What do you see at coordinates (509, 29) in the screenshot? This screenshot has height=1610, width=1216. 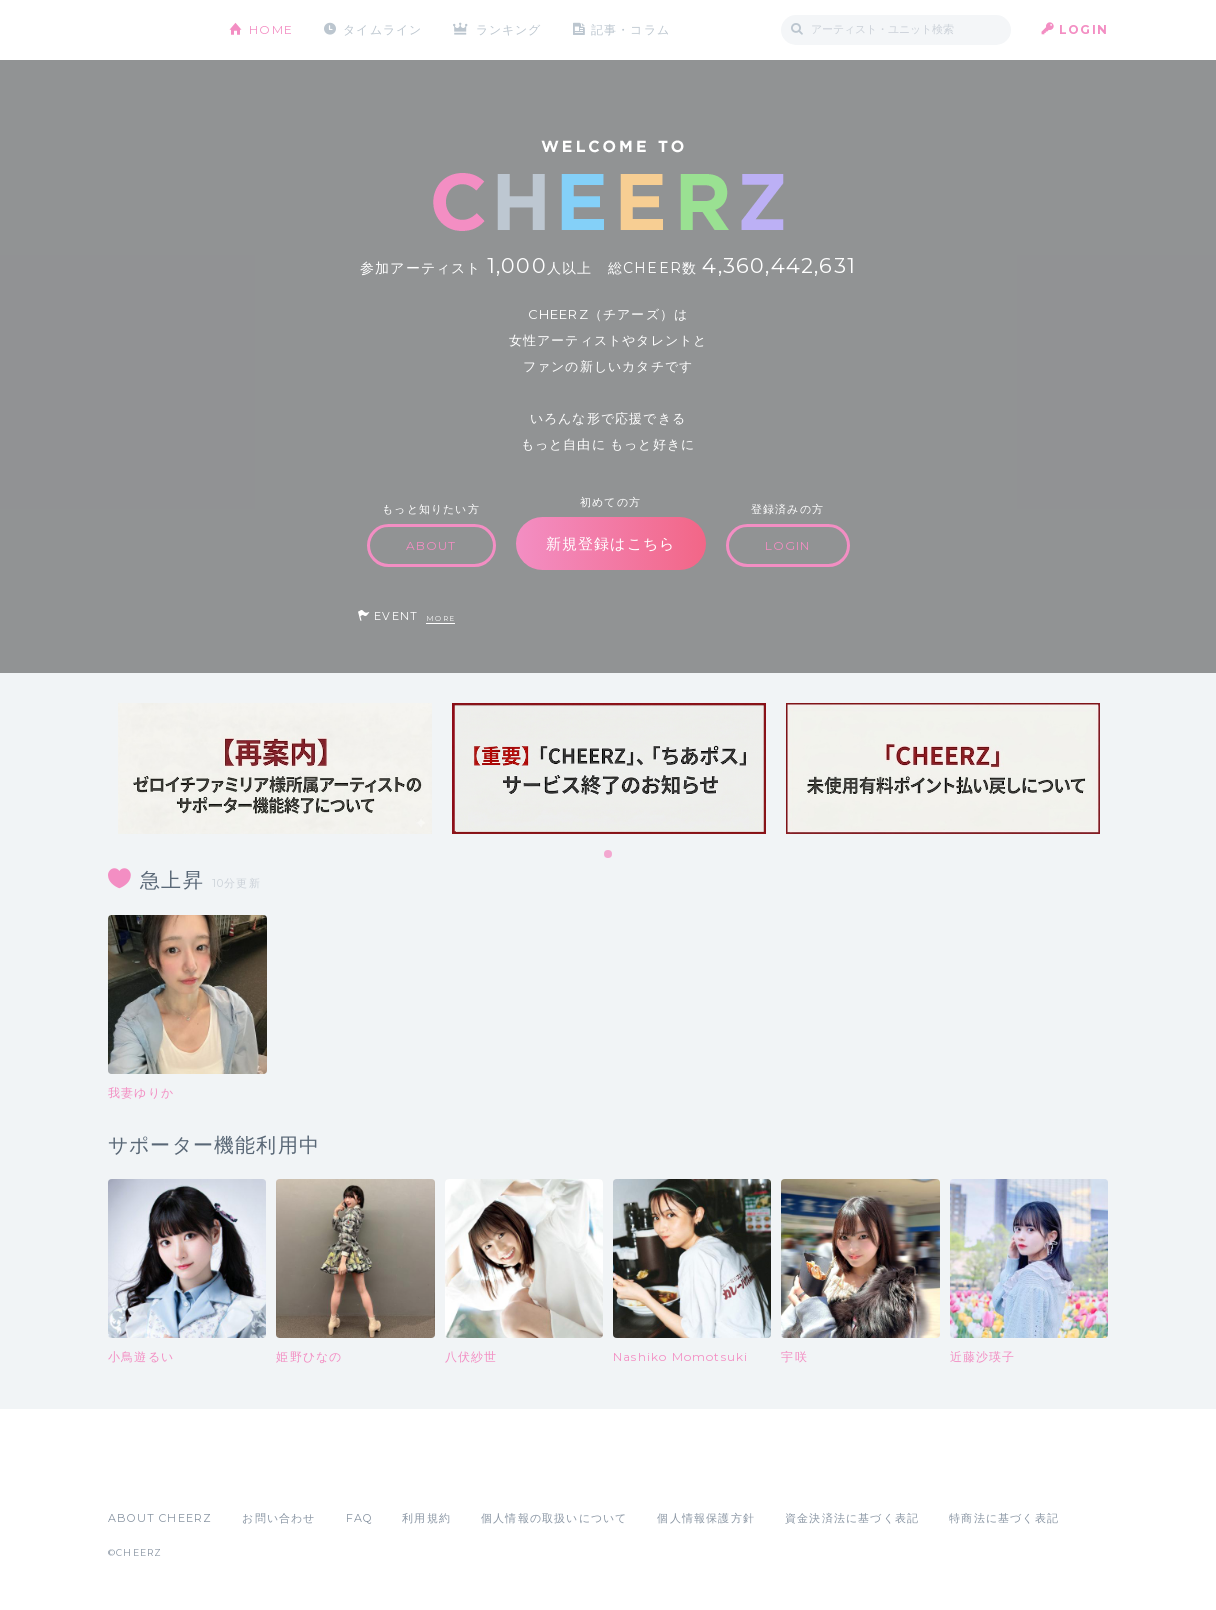 I see `ランキング` at bounding box center [509, 29].